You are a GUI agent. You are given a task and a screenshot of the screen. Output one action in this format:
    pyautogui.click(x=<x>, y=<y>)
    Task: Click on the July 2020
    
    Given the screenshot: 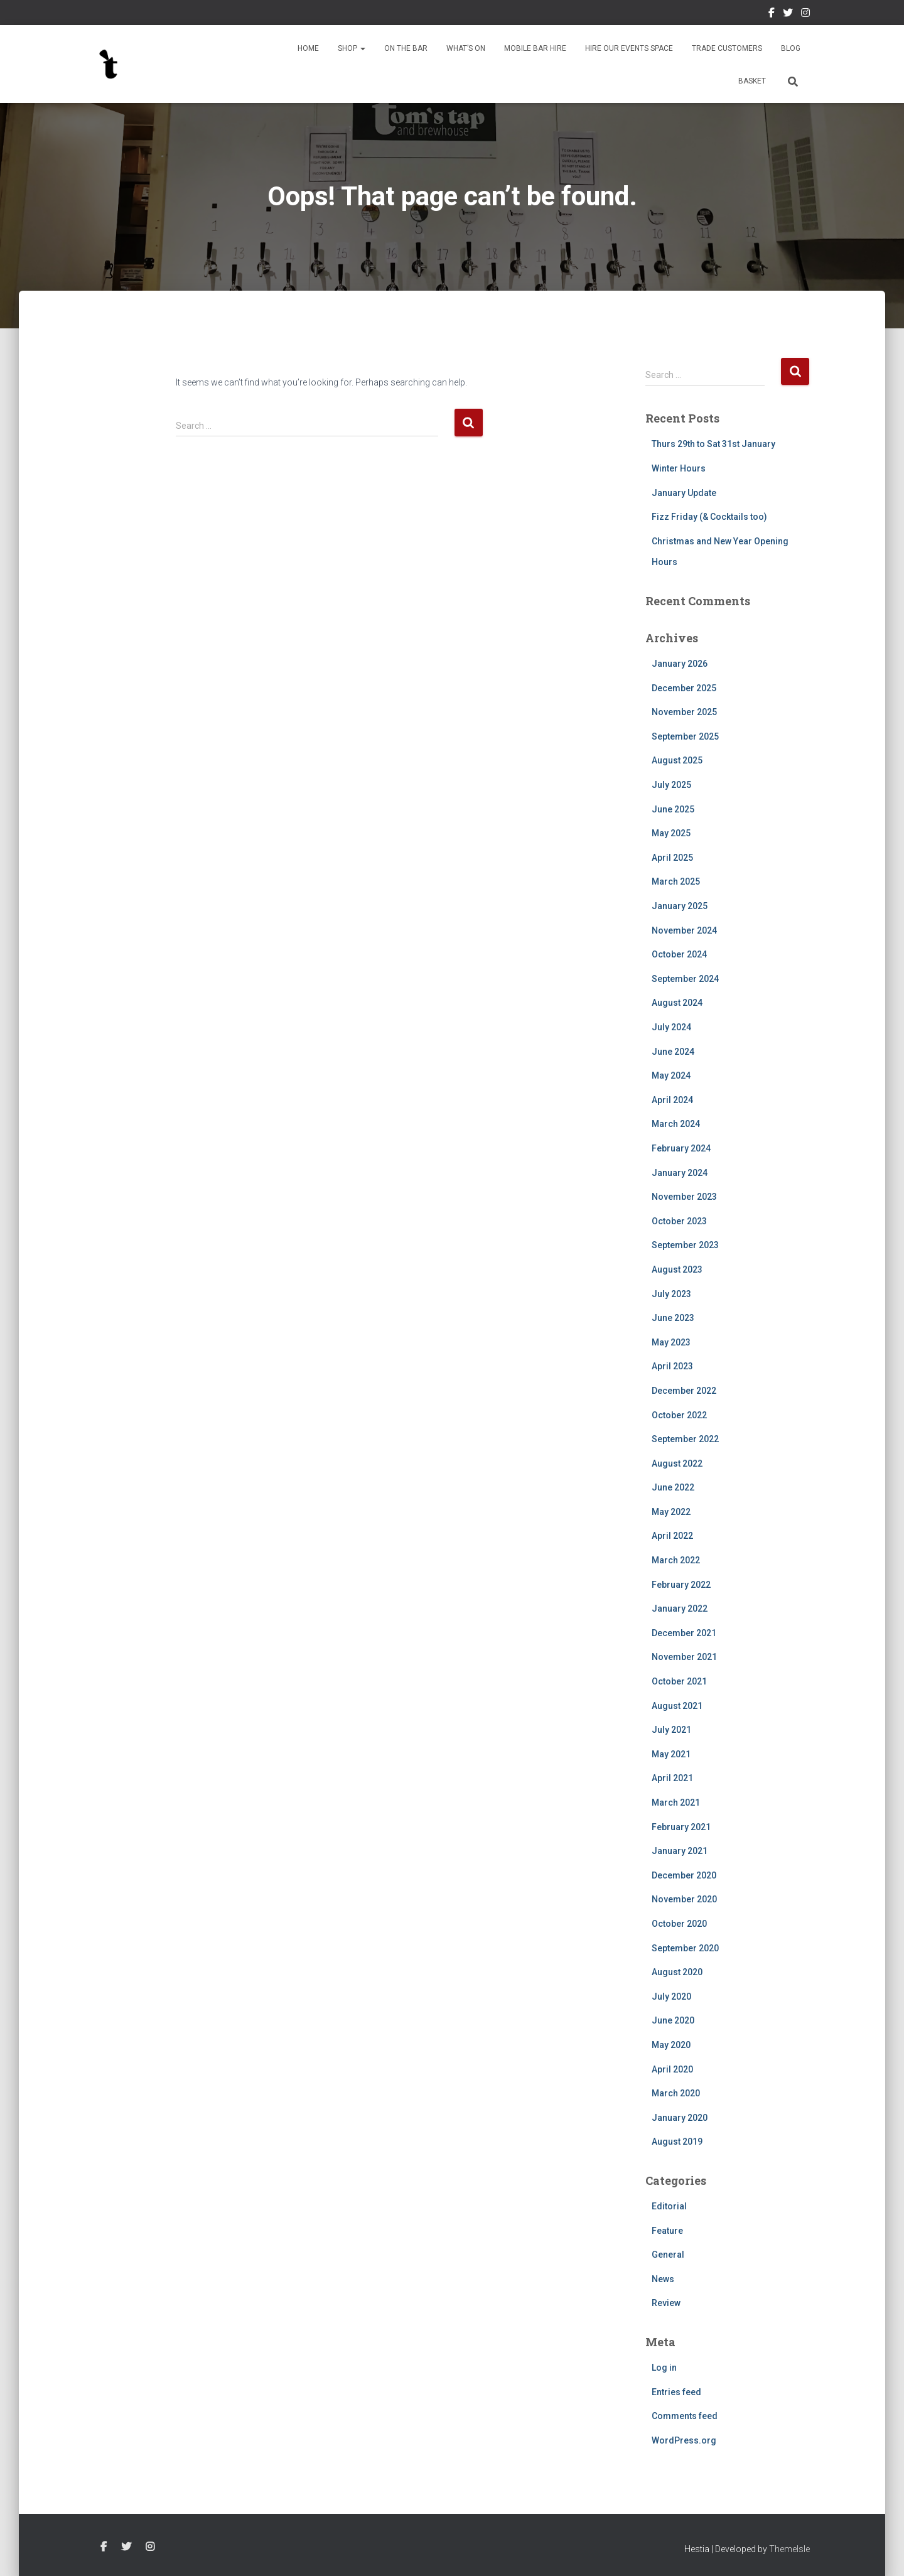 What is the action you would take?
    pyautogui.click(x=671, y=1996)
    